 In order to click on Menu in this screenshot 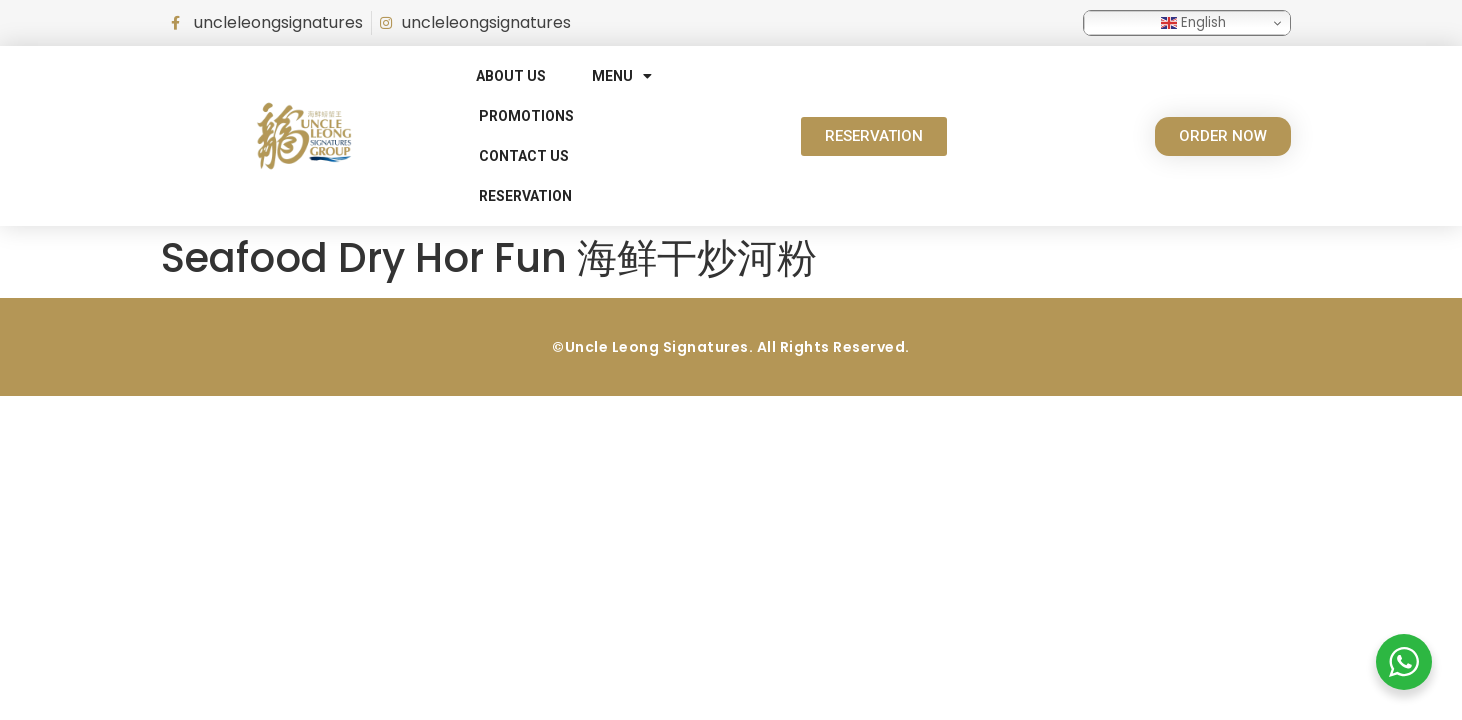, I will do `click(622, 76)`.